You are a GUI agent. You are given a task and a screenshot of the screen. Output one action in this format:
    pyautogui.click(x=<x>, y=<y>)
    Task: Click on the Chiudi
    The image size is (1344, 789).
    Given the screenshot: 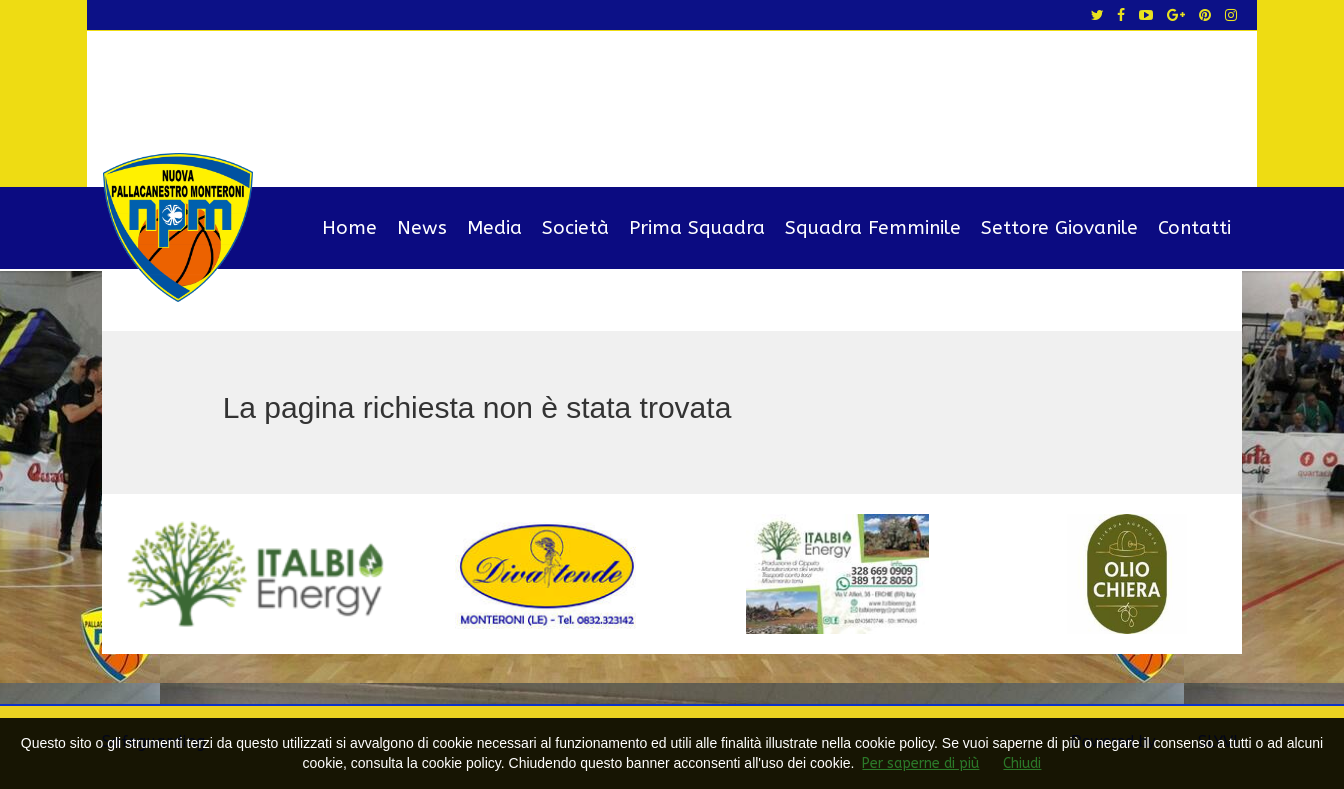 What is the action you would take?
    pyautogui.click(x=1022, y=763)
    